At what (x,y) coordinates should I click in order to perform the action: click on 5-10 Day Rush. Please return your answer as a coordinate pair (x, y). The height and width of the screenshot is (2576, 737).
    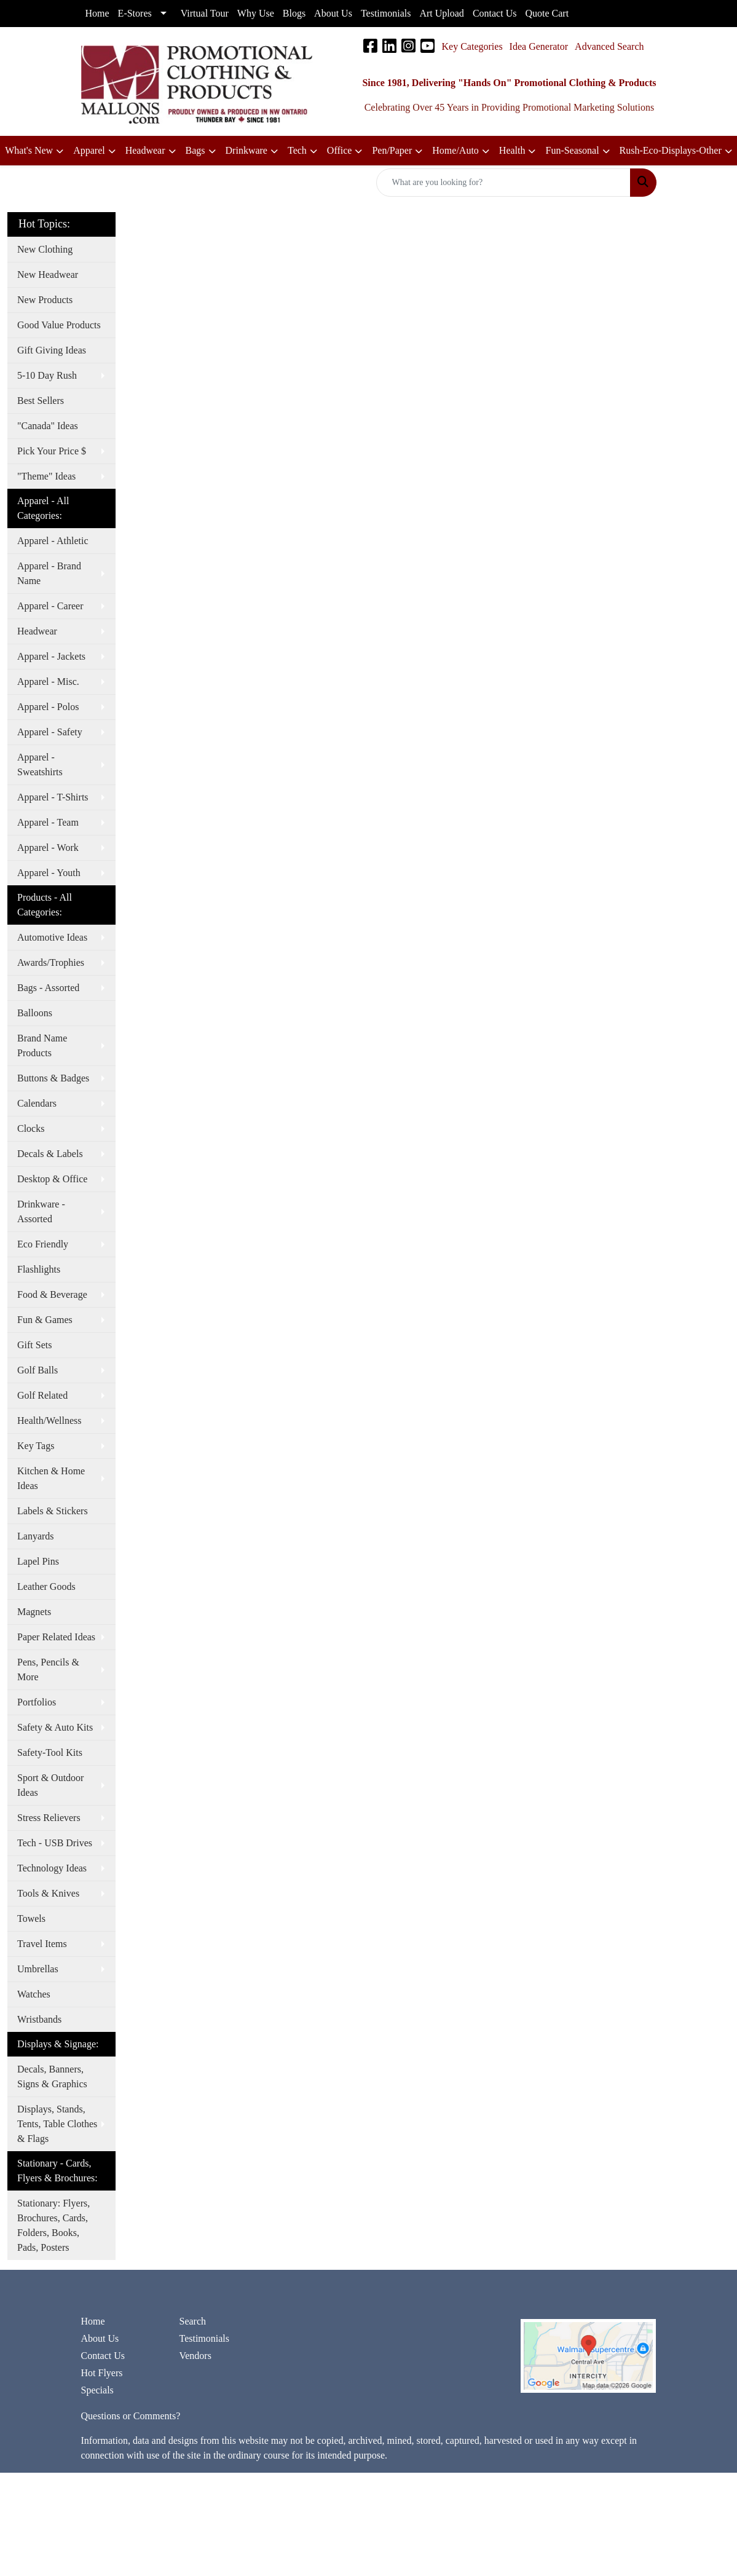
    Looking at the image, I should click on (47, 375).